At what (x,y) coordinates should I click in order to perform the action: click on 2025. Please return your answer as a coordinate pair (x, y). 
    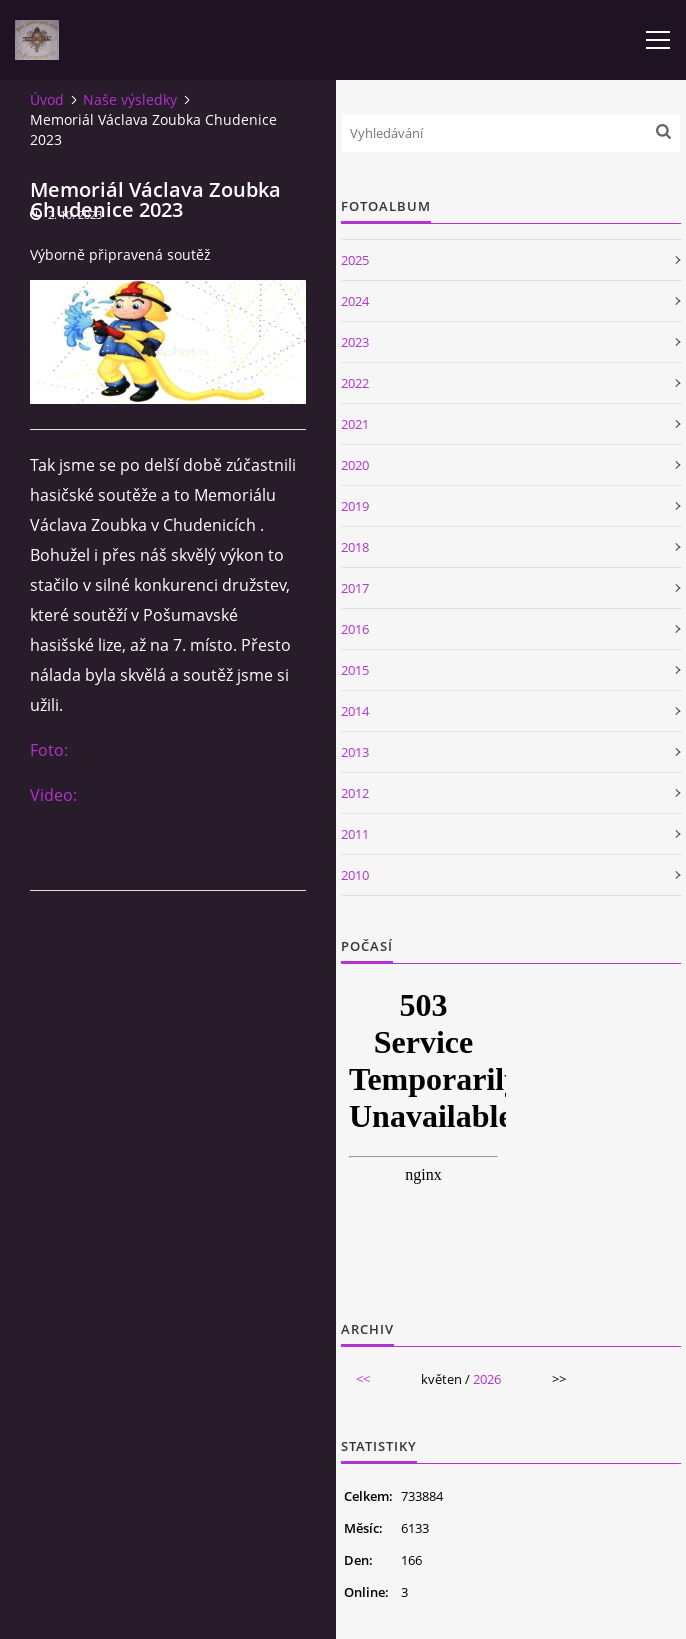
    Looking at the image, I should click on (355, 260).